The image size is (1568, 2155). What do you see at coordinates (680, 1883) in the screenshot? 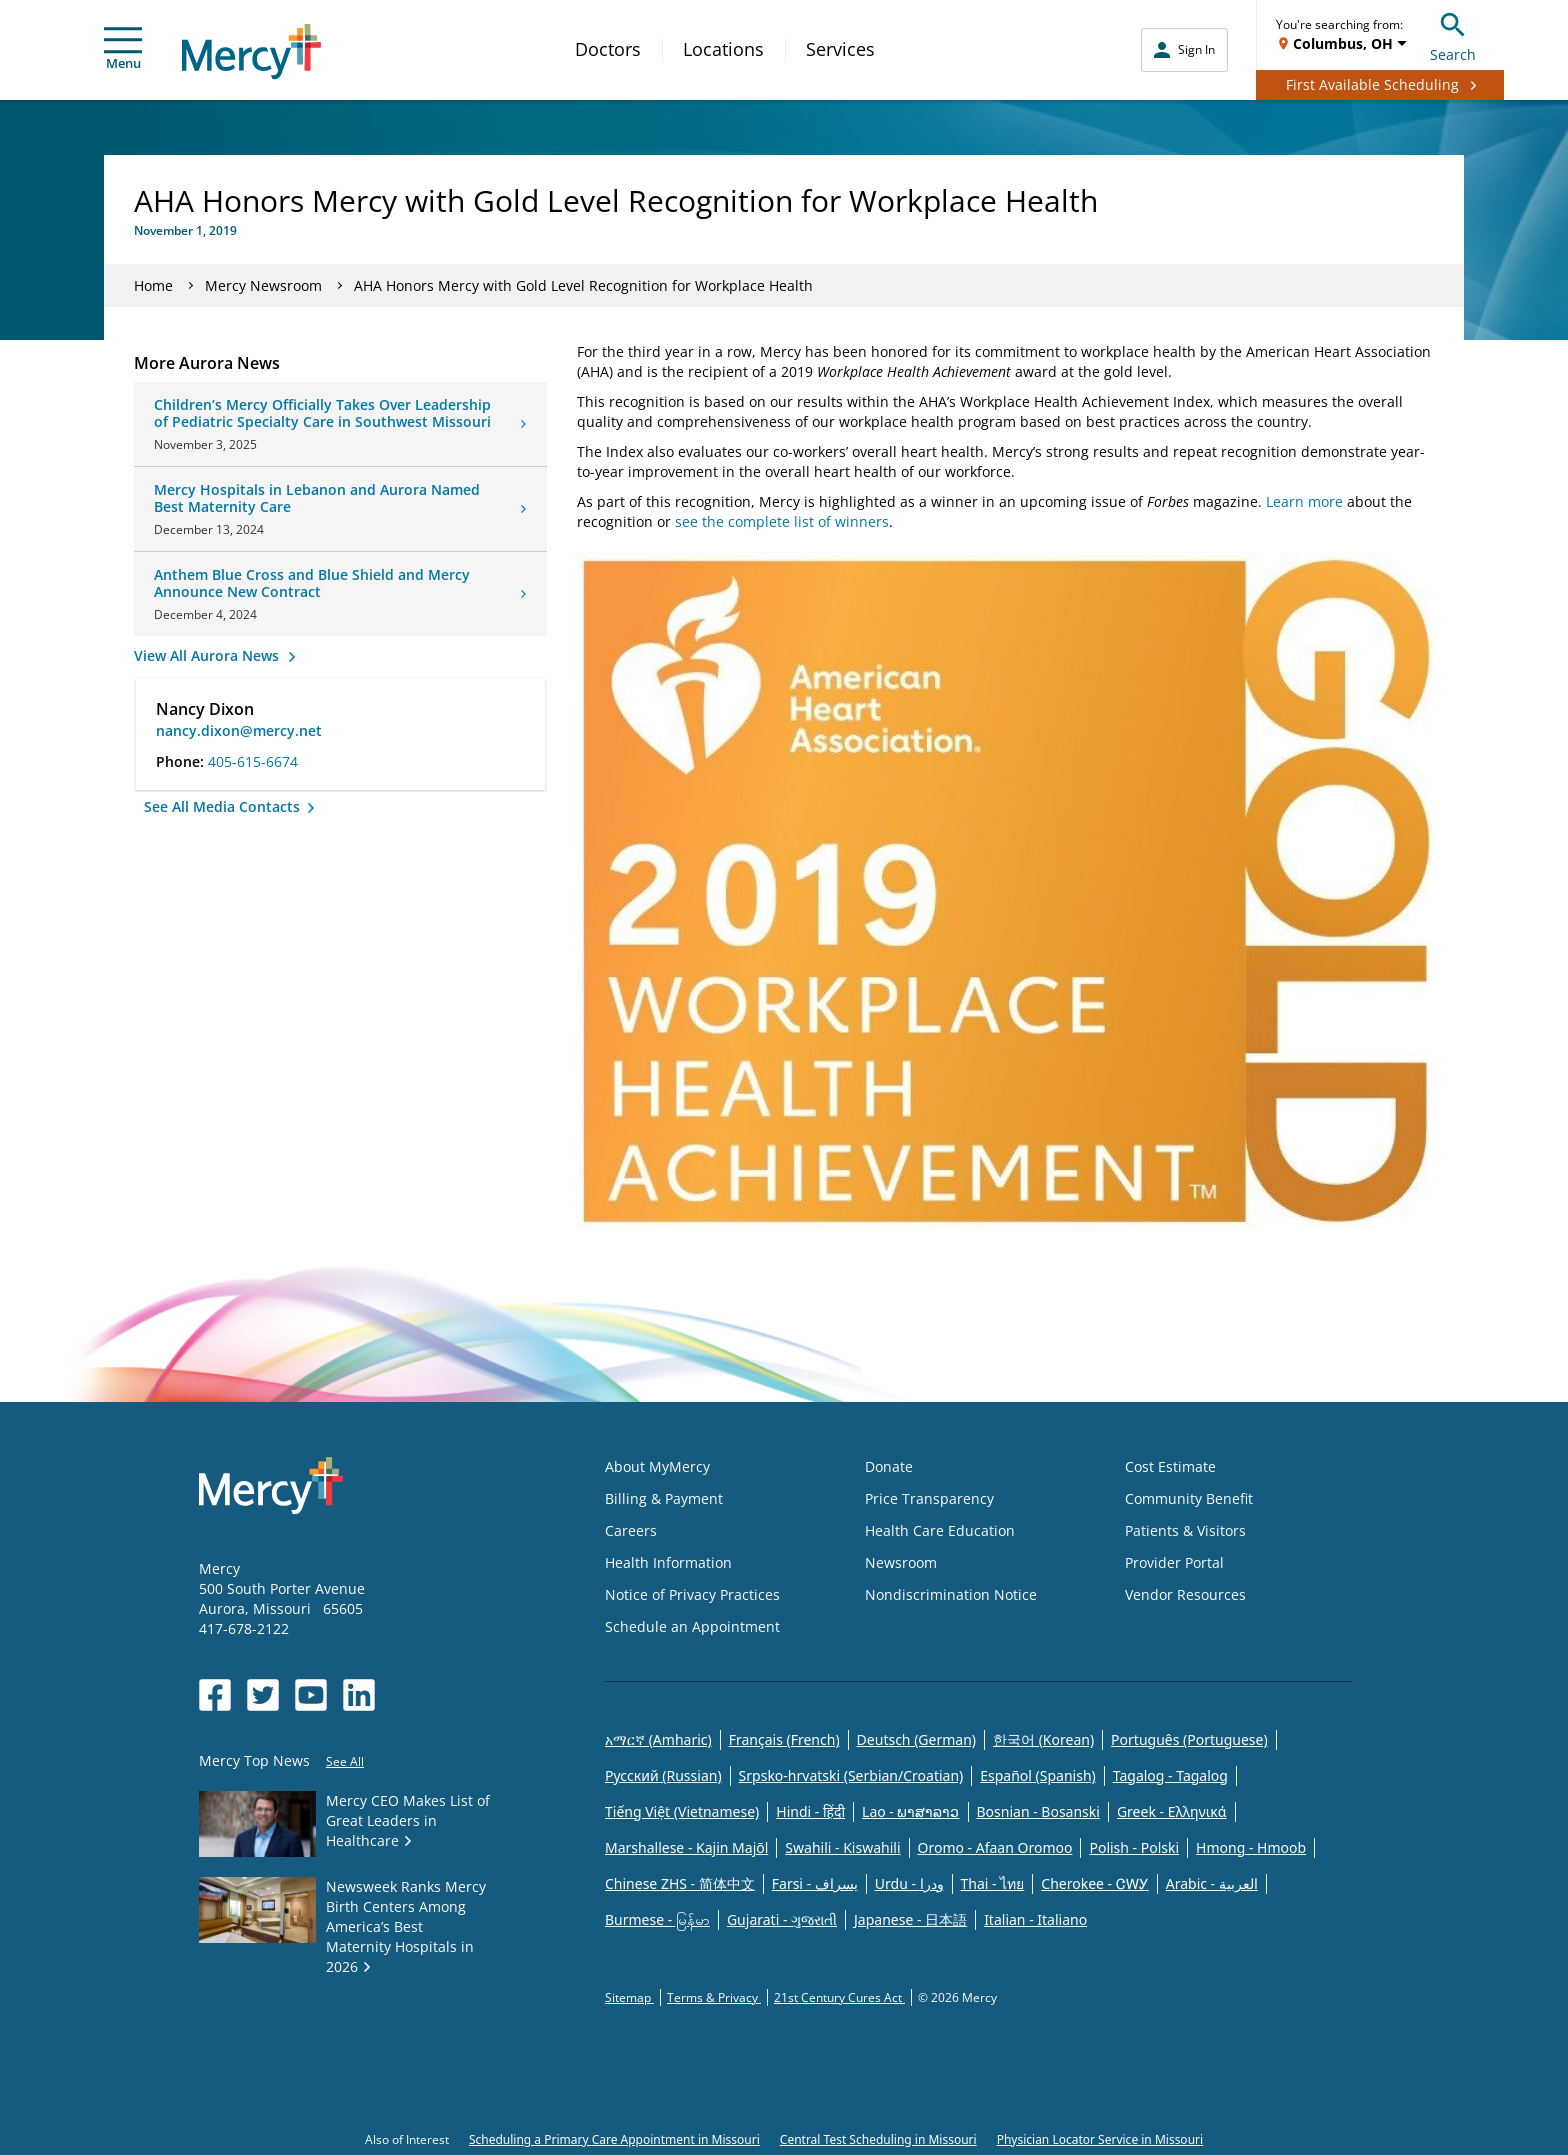
I see `Chinese ZHS - 简体中文` at bounding box center [680, 1883].